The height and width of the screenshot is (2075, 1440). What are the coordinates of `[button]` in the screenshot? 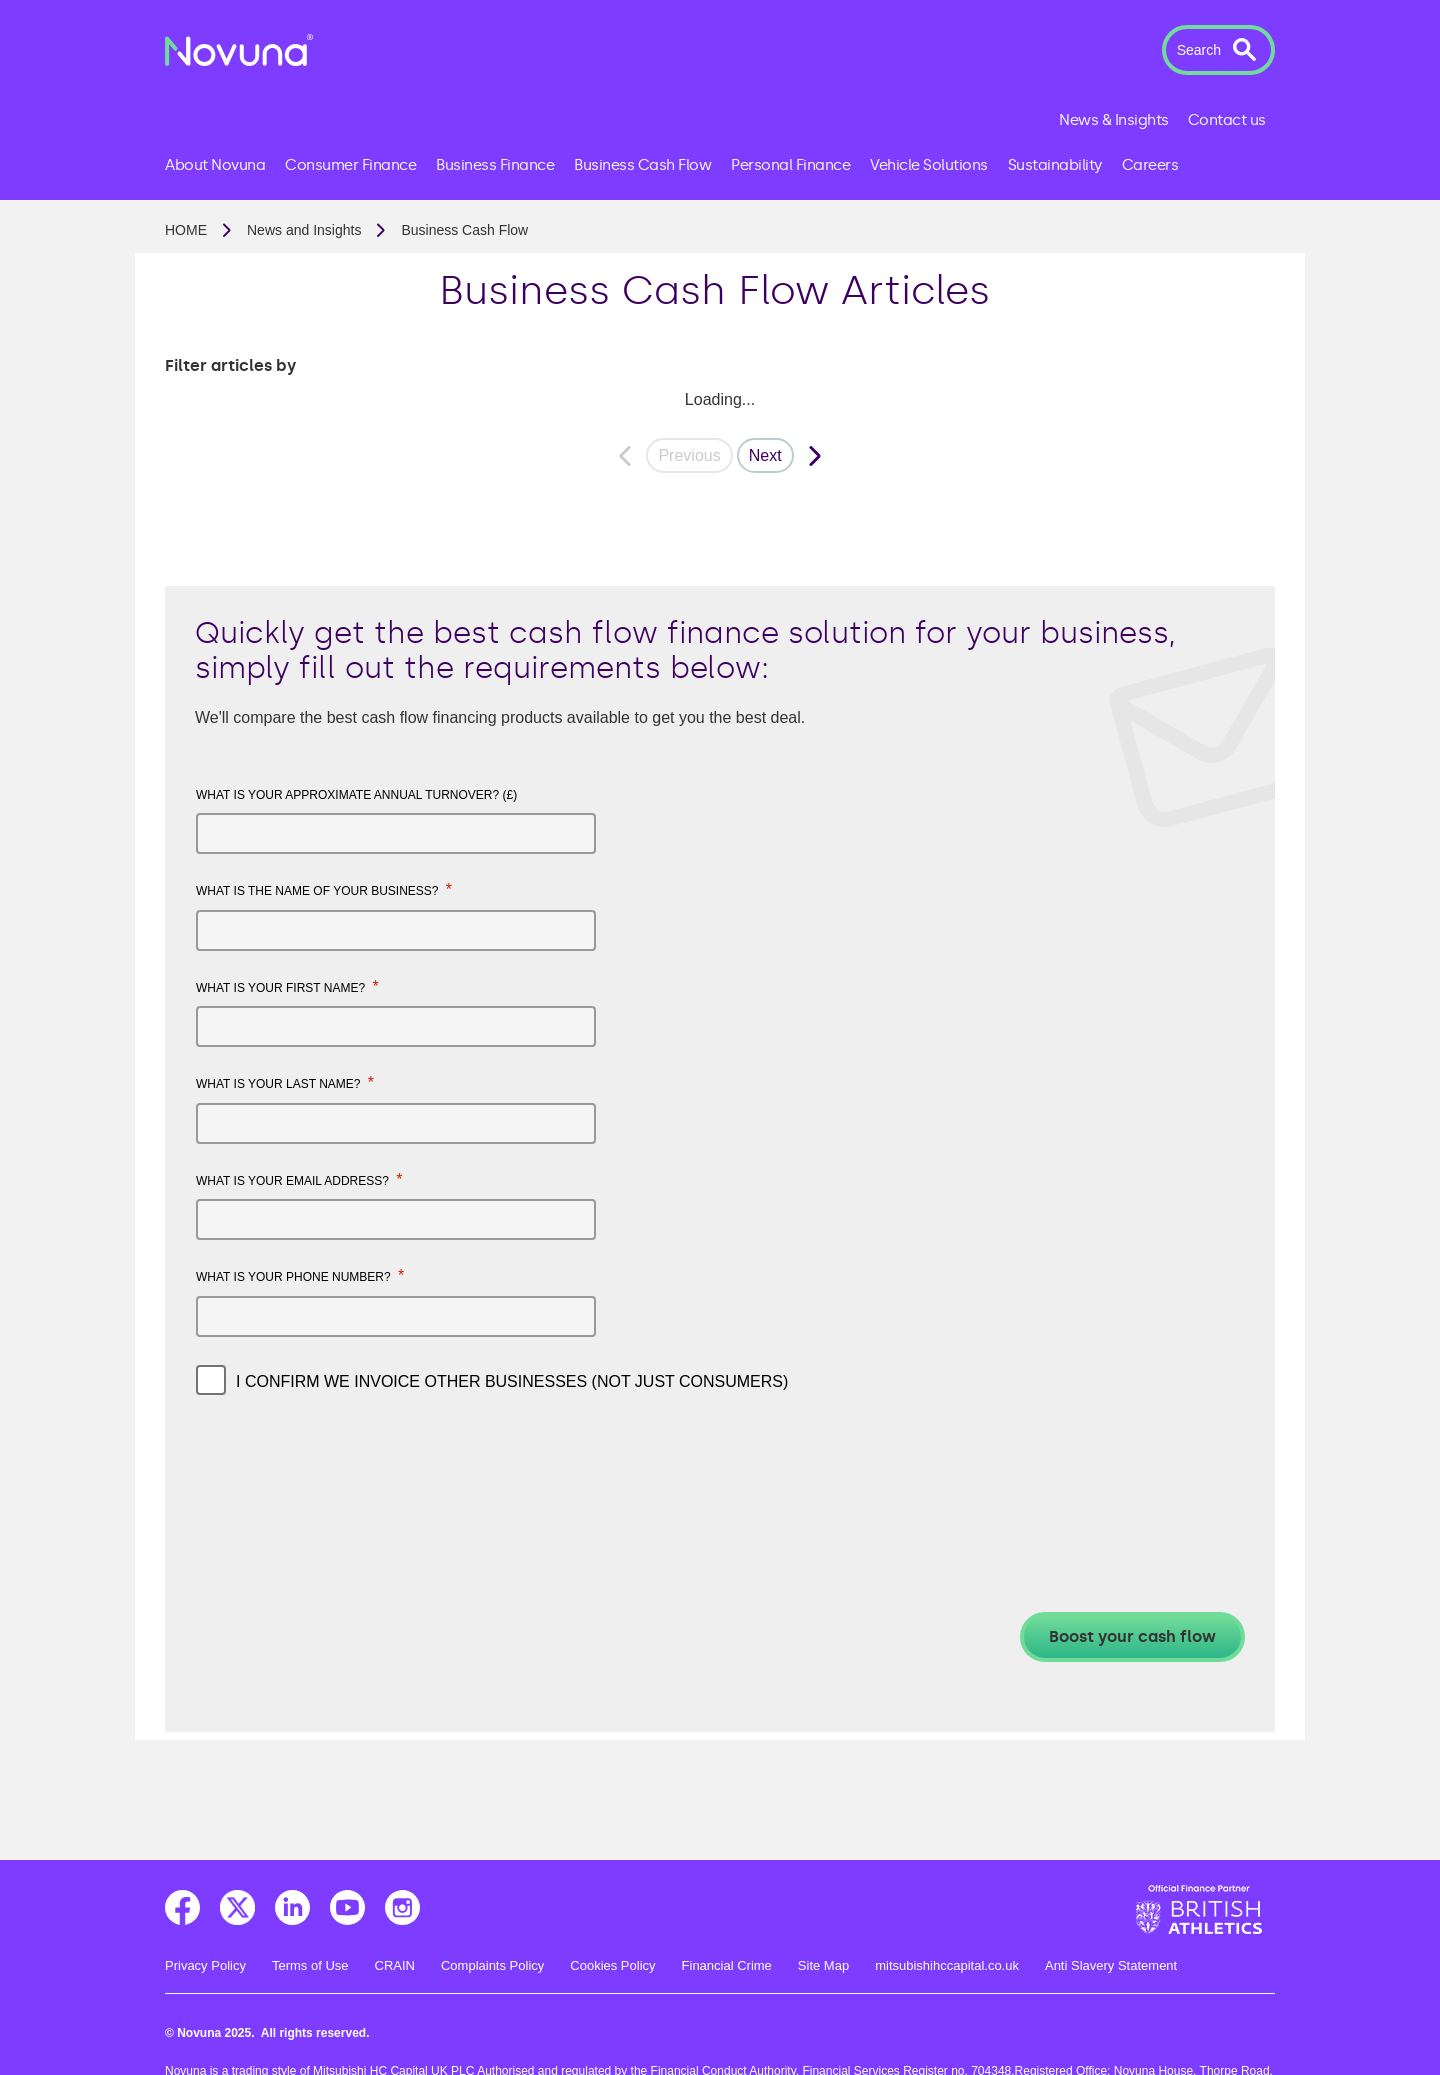 It's located at (1218, 50).